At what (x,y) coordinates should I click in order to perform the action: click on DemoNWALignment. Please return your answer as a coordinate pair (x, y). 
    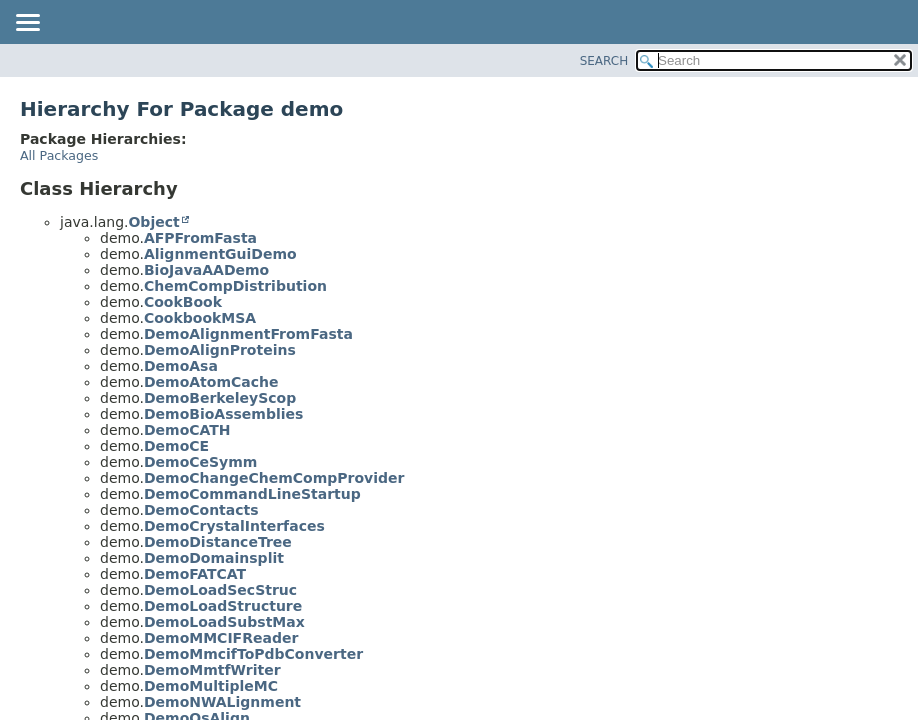
    Looking at the image, I should click on (222, 702).